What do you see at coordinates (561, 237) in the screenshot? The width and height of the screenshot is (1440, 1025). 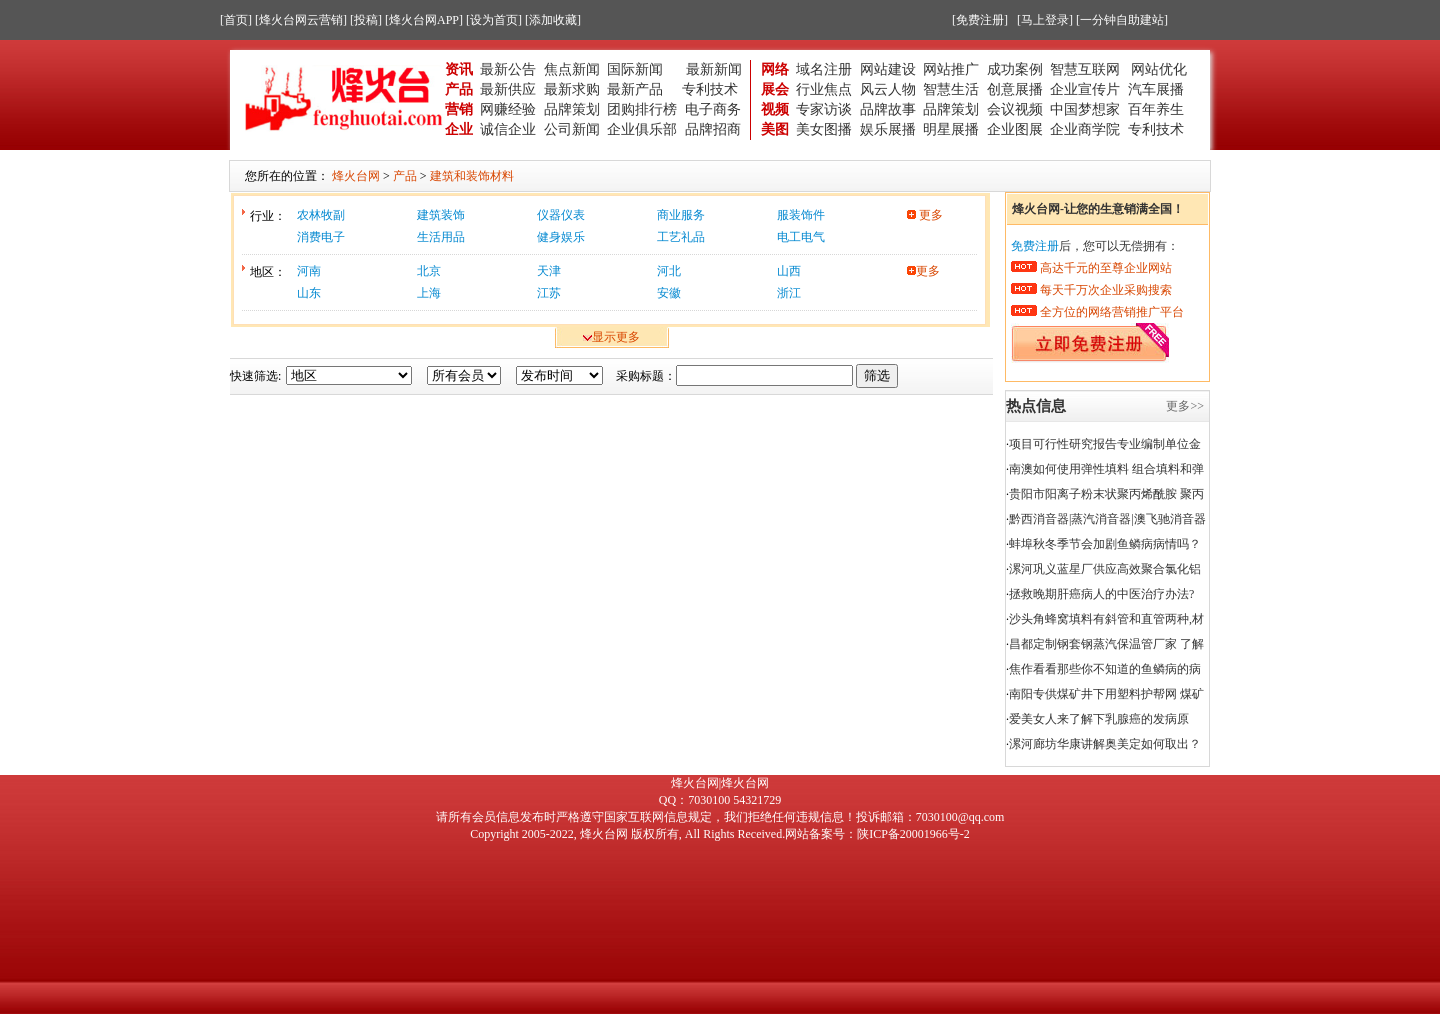 I see `健身娱乐` at bounding box center [561, 237].